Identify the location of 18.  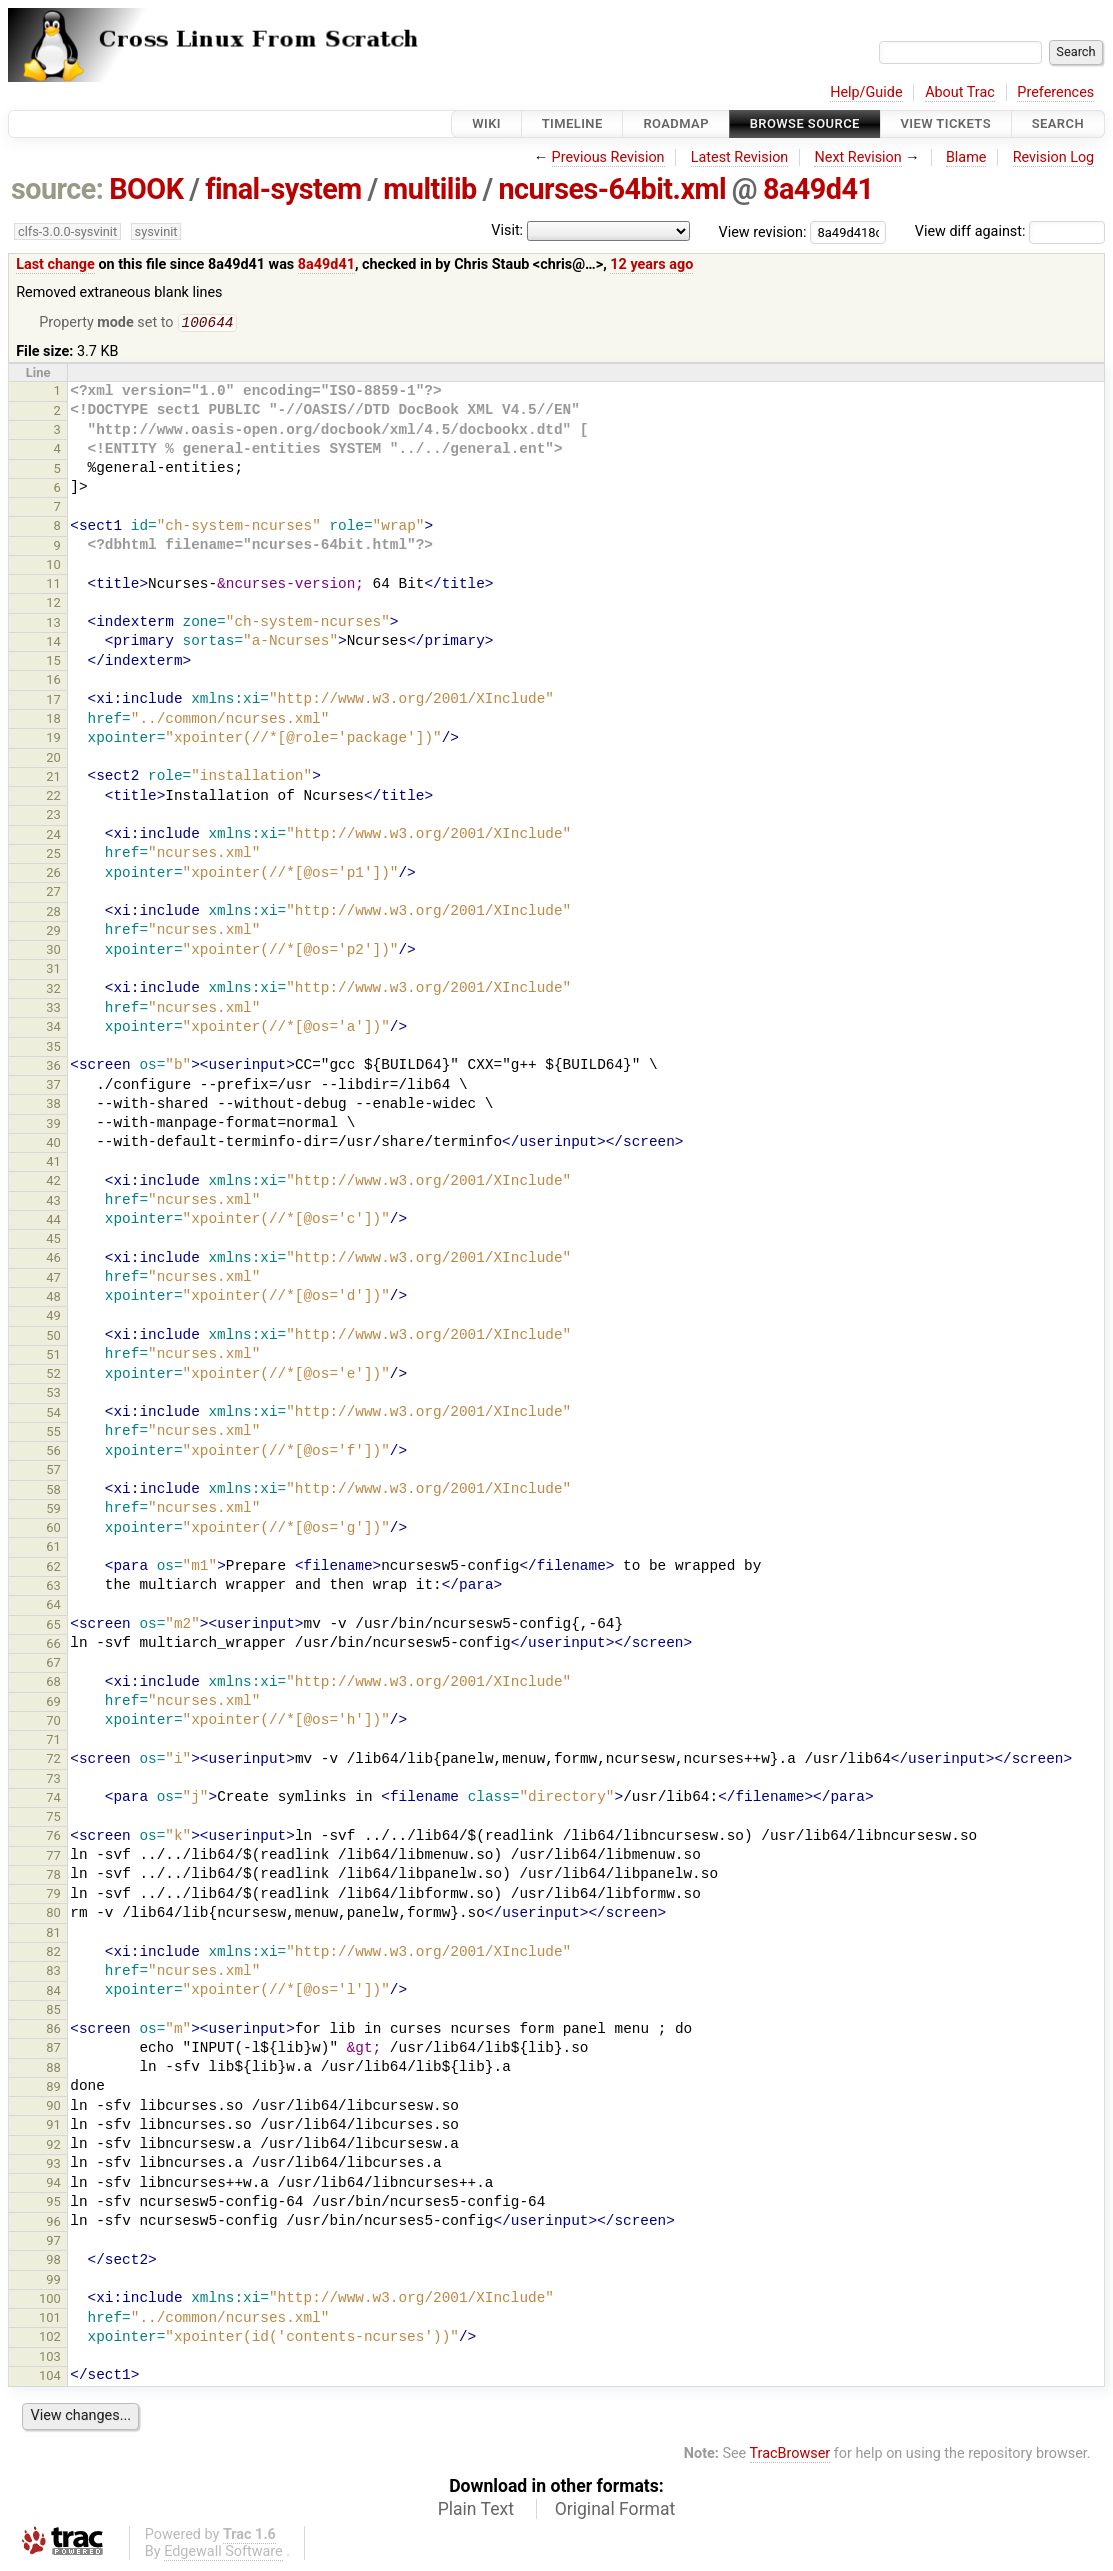
(53, 720).